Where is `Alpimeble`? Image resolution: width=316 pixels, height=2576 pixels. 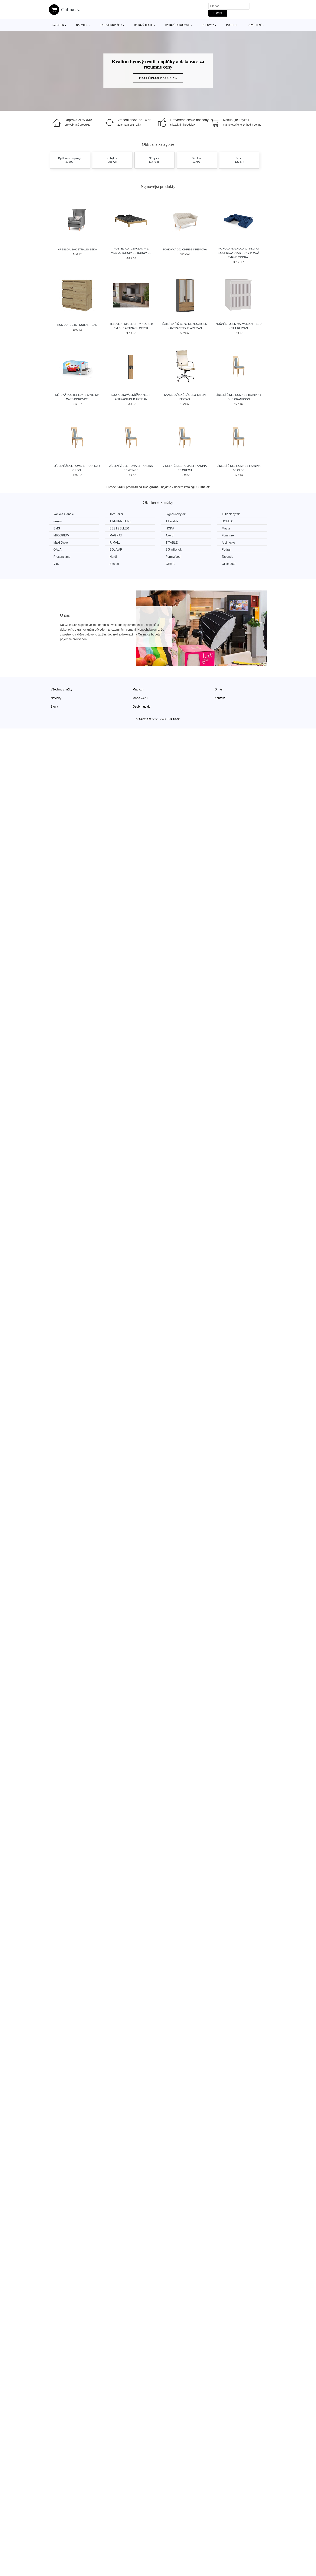
Alpimeble is located at coordinates (228, 542).